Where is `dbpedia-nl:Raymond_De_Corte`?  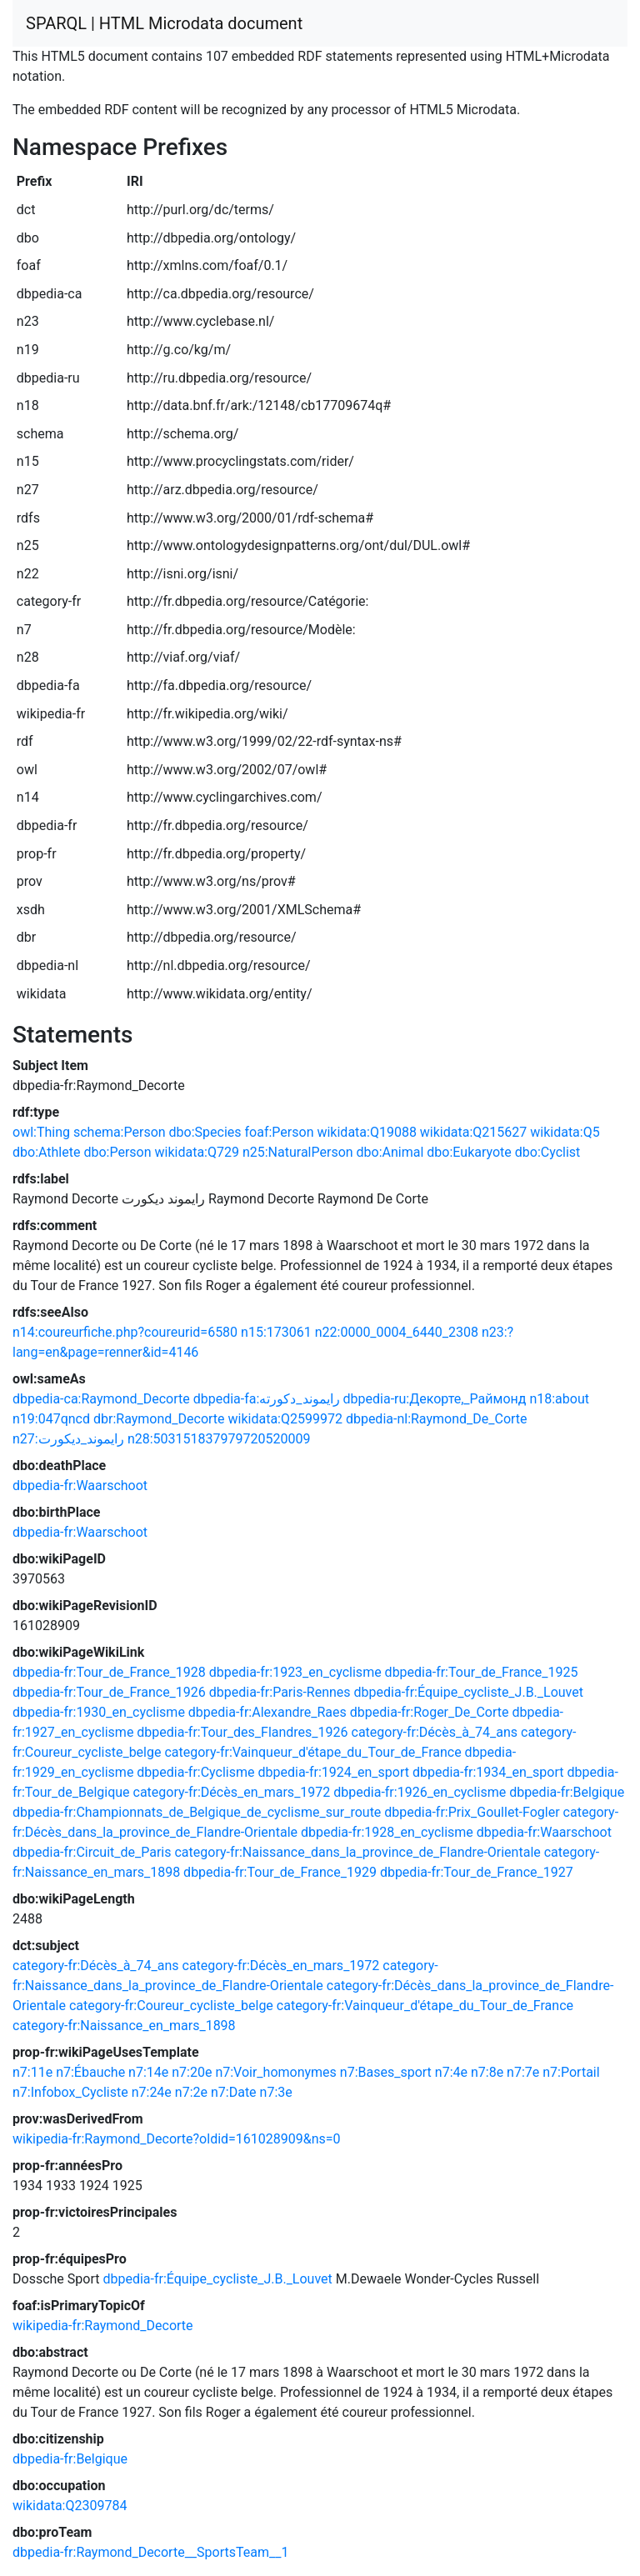
dbpedia-nl:Raymond_De_Corte is located at coordinates (437, 1419).